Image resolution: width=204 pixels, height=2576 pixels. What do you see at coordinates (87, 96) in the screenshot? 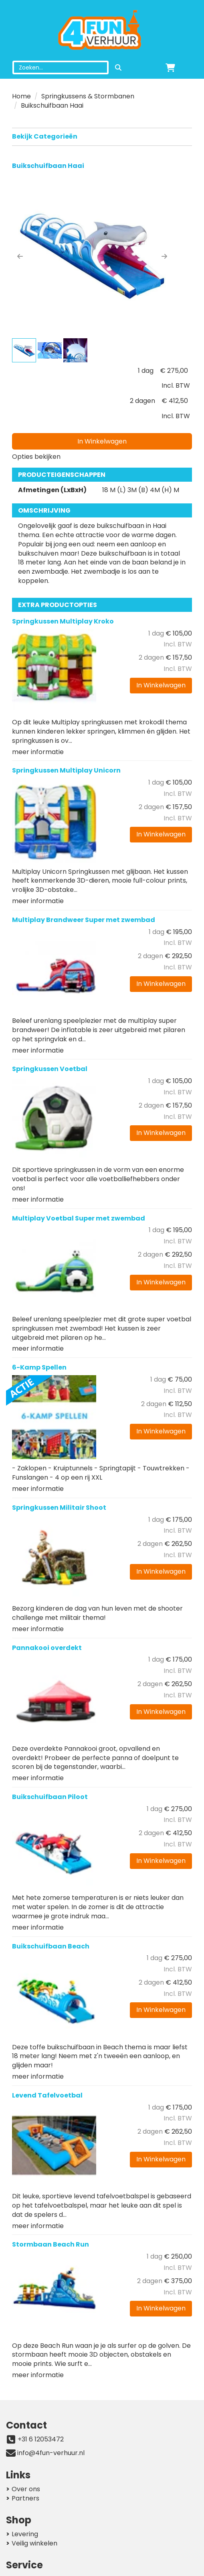
I see `Springkussens & Stormbanen` at bounding box center [87, 96].